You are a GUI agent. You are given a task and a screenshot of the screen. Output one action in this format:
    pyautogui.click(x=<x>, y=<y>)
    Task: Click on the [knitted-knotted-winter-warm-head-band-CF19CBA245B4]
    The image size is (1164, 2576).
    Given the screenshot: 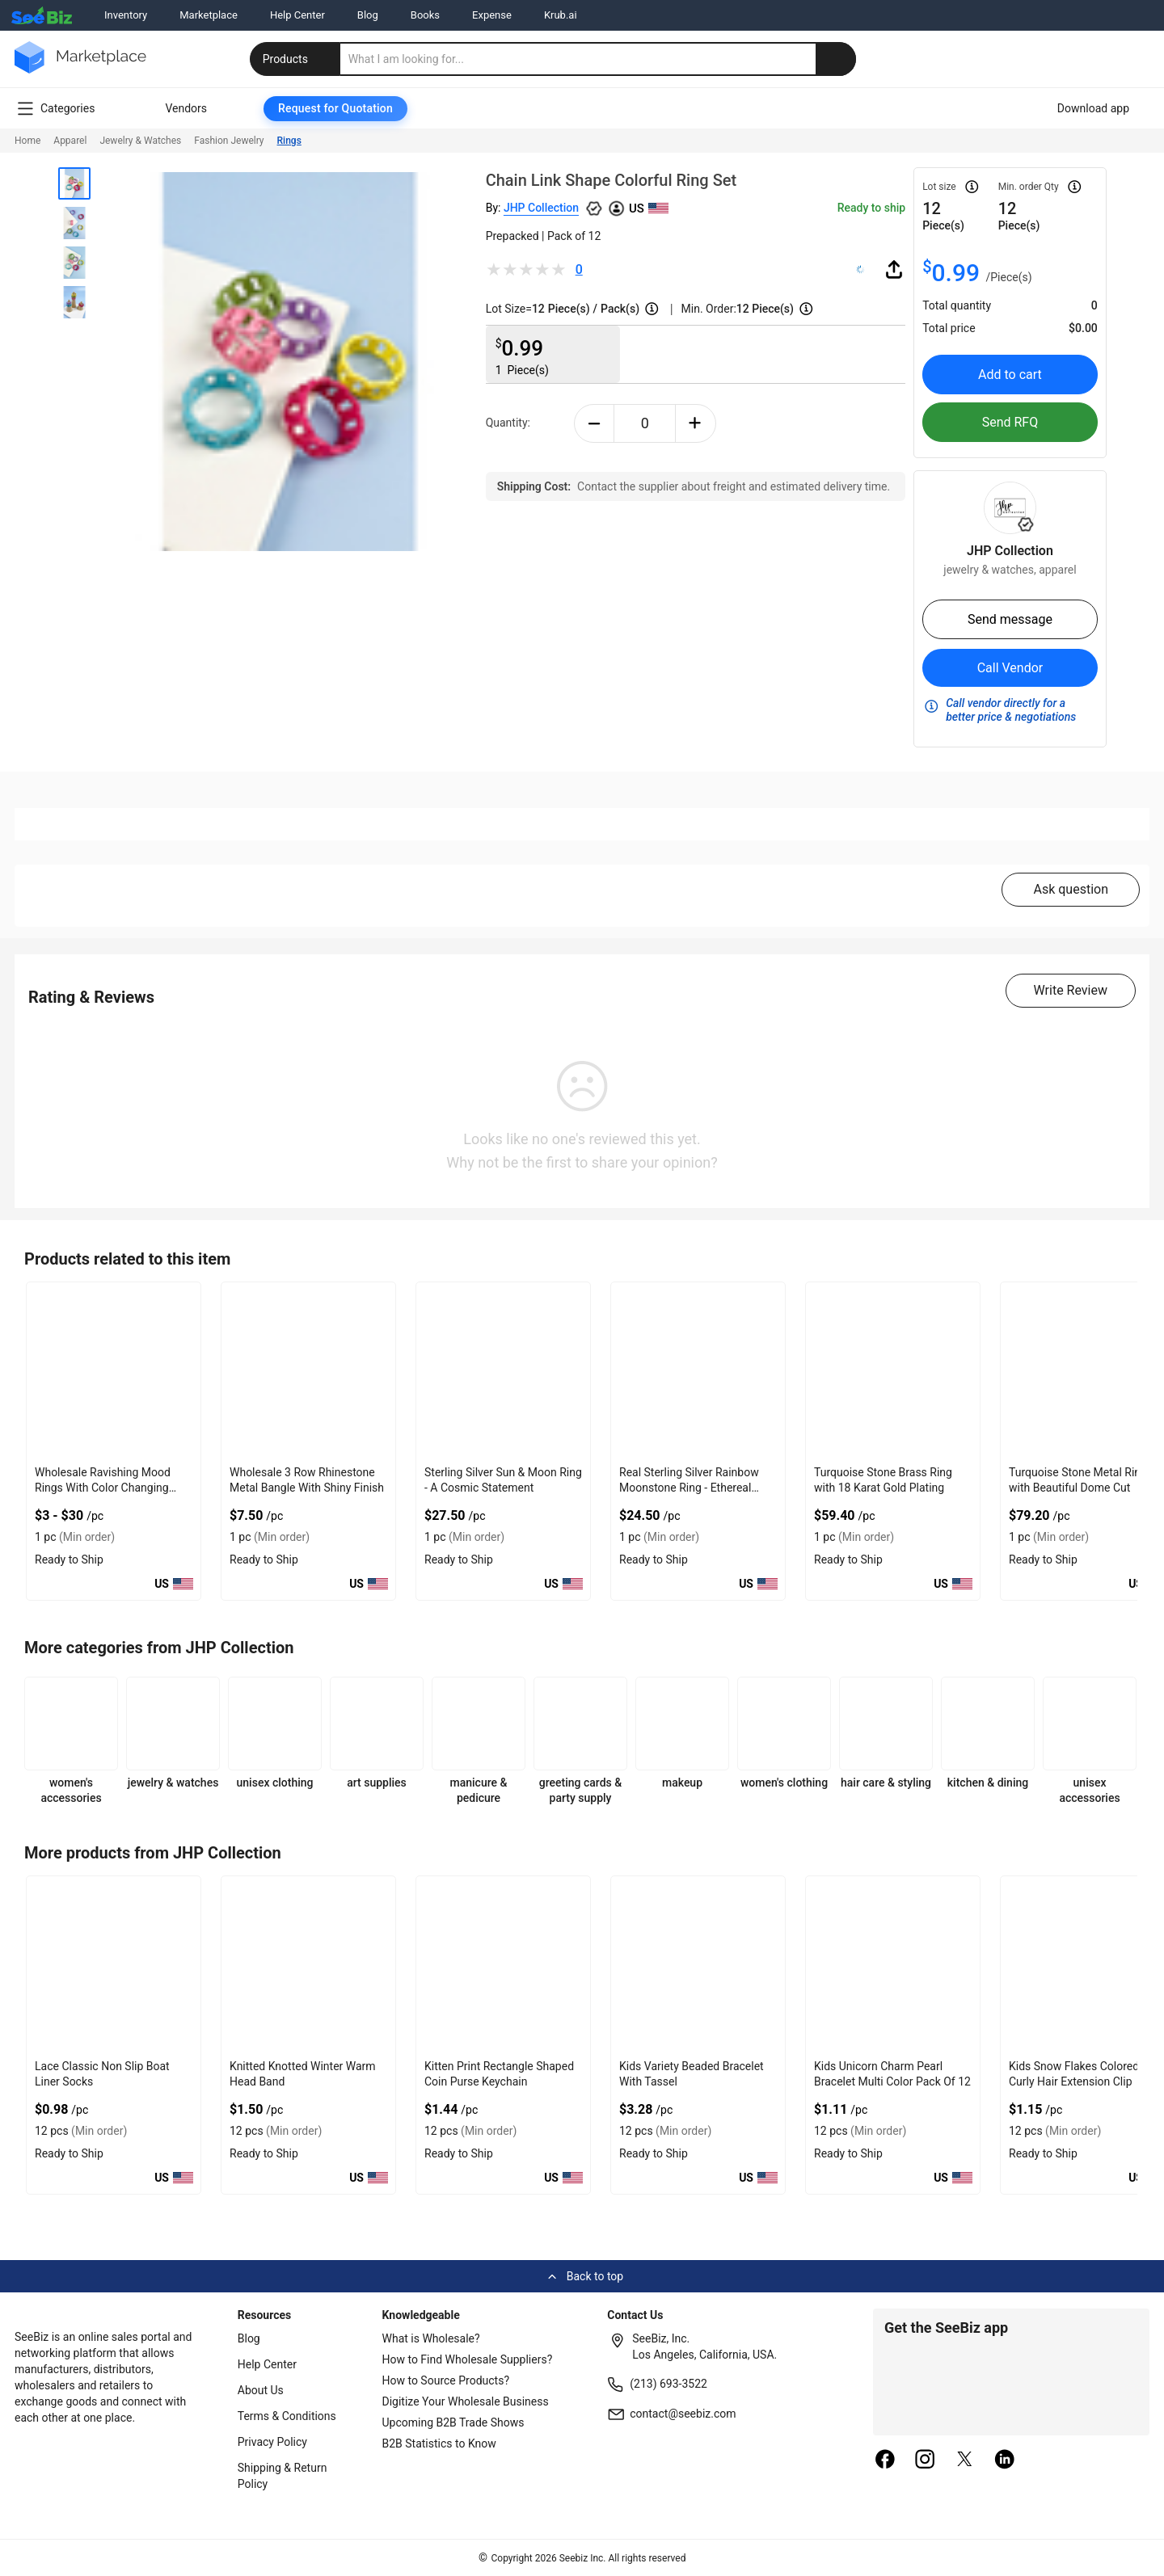 What is the action you would take?
    pyautogui.click(x=308, y=1964)
    